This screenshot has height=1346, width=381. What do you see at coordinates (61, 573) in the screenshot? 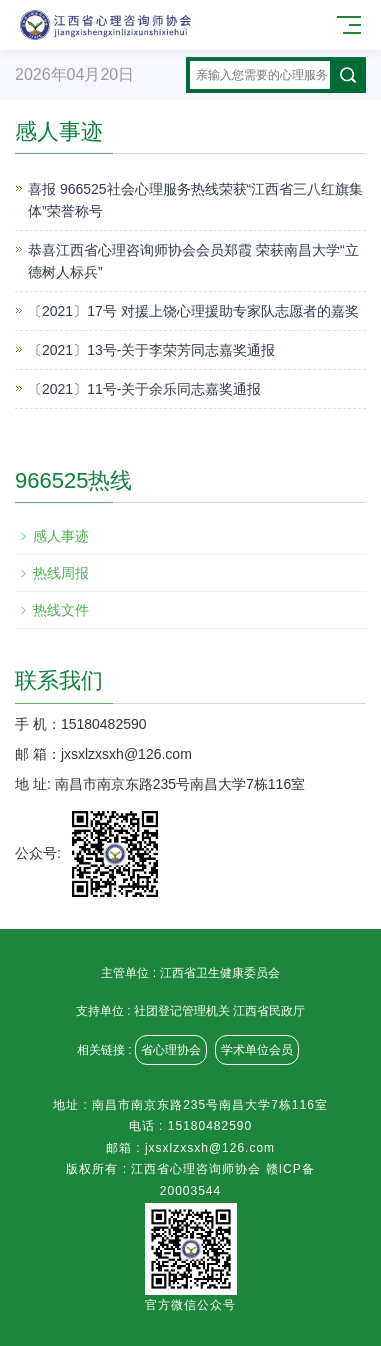
I see `热线周报` at bounding box center [61, 573].